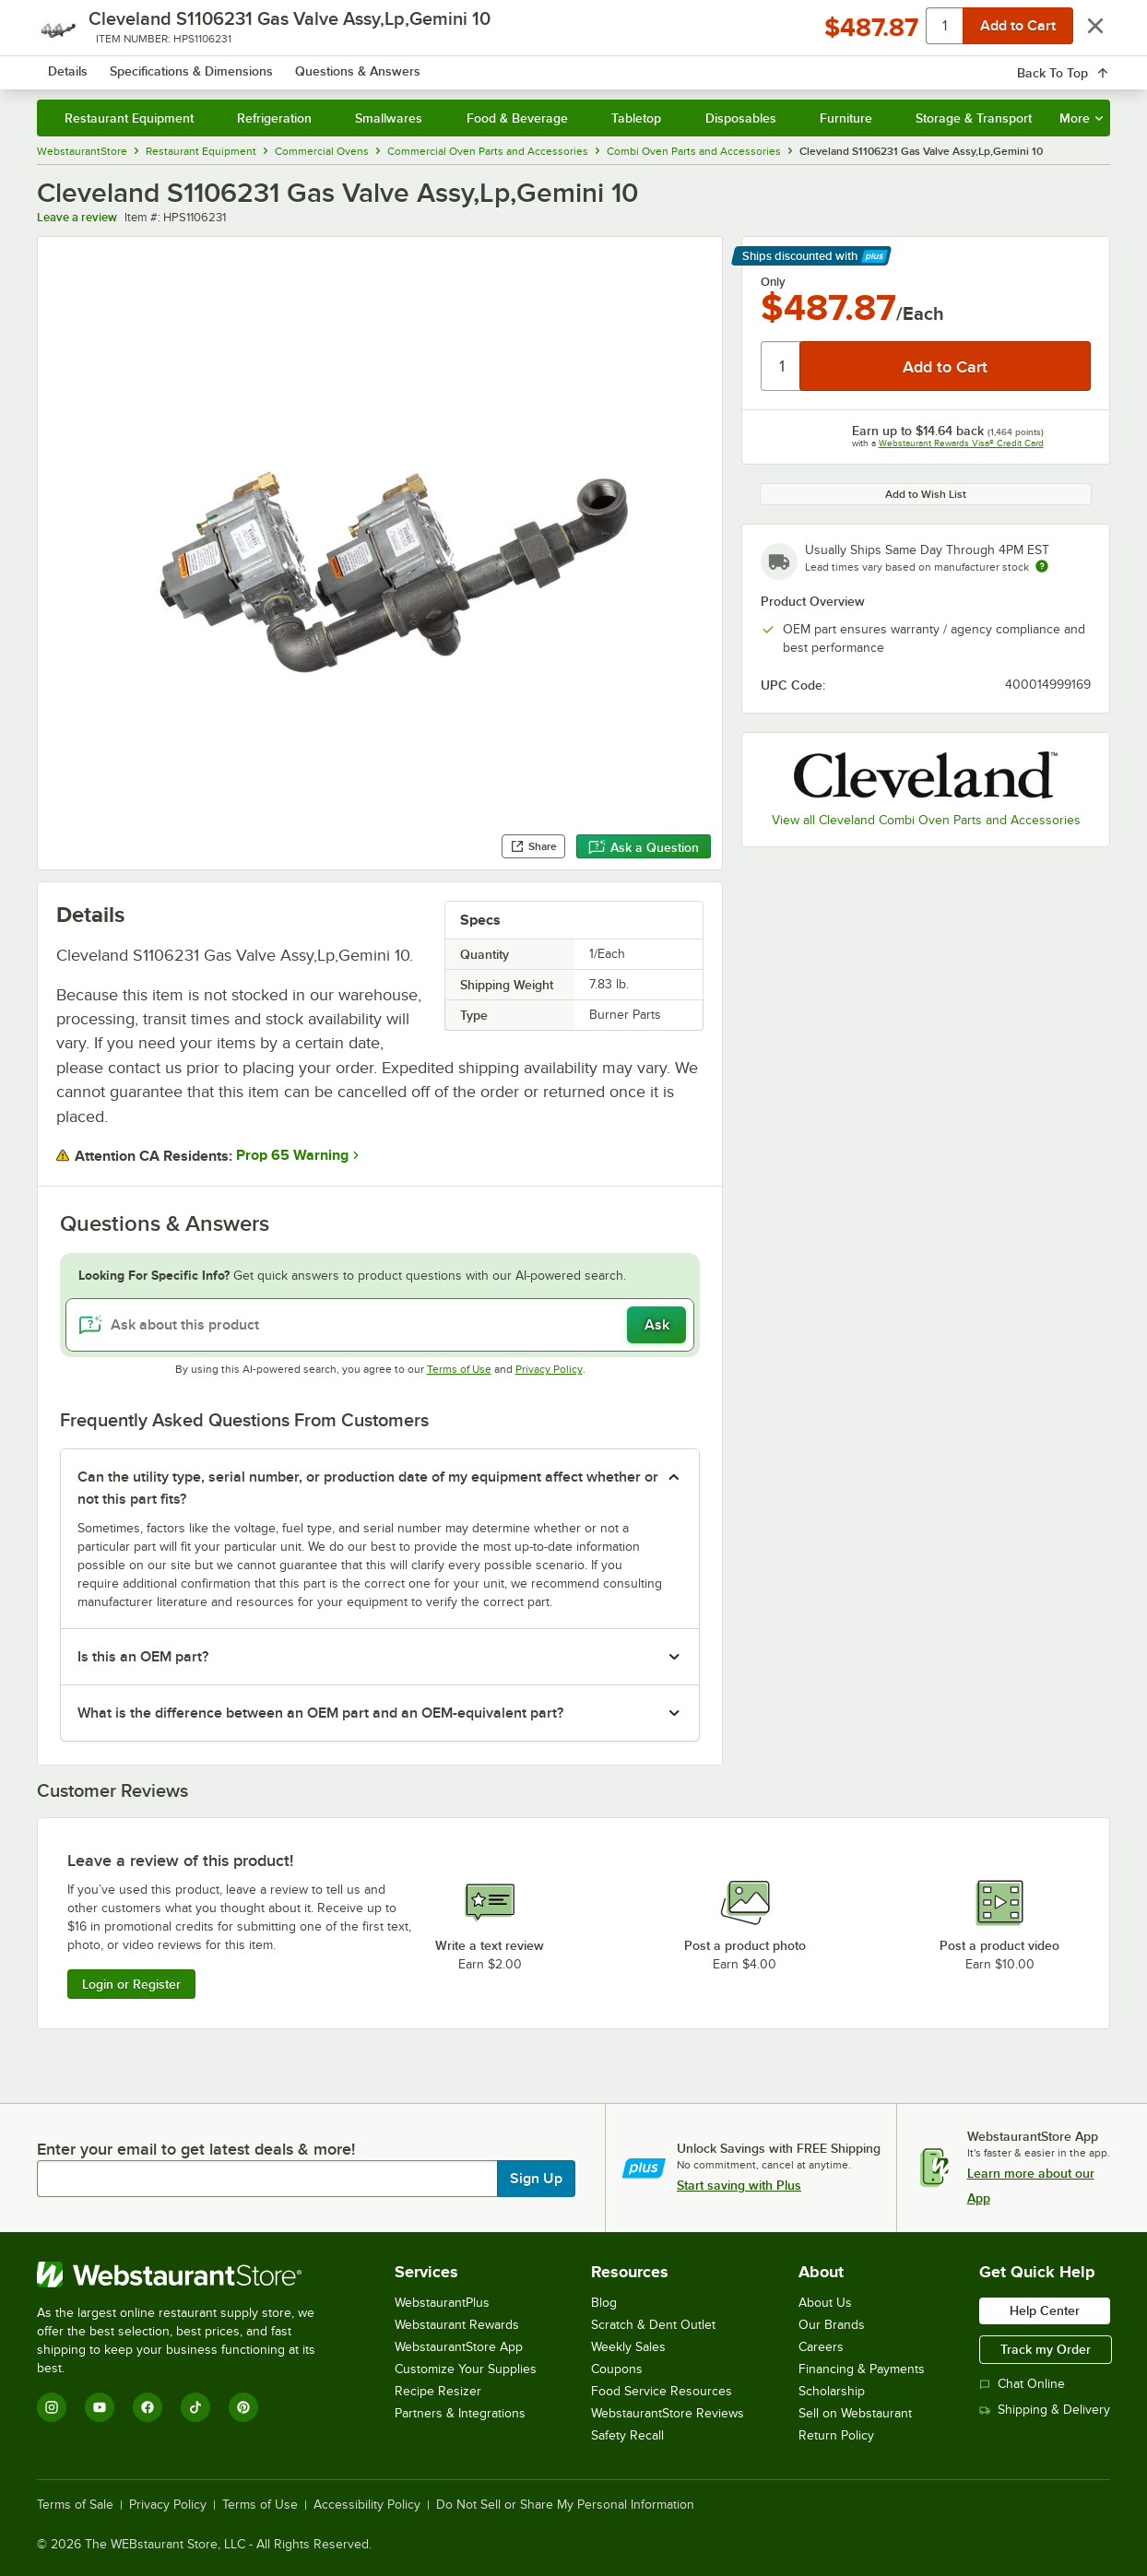 The height and width of the screenshot is (2576, 1147). Describe the element at coordinates (99, 2407) in the screenshot. I see `[YouTube]` at that location.